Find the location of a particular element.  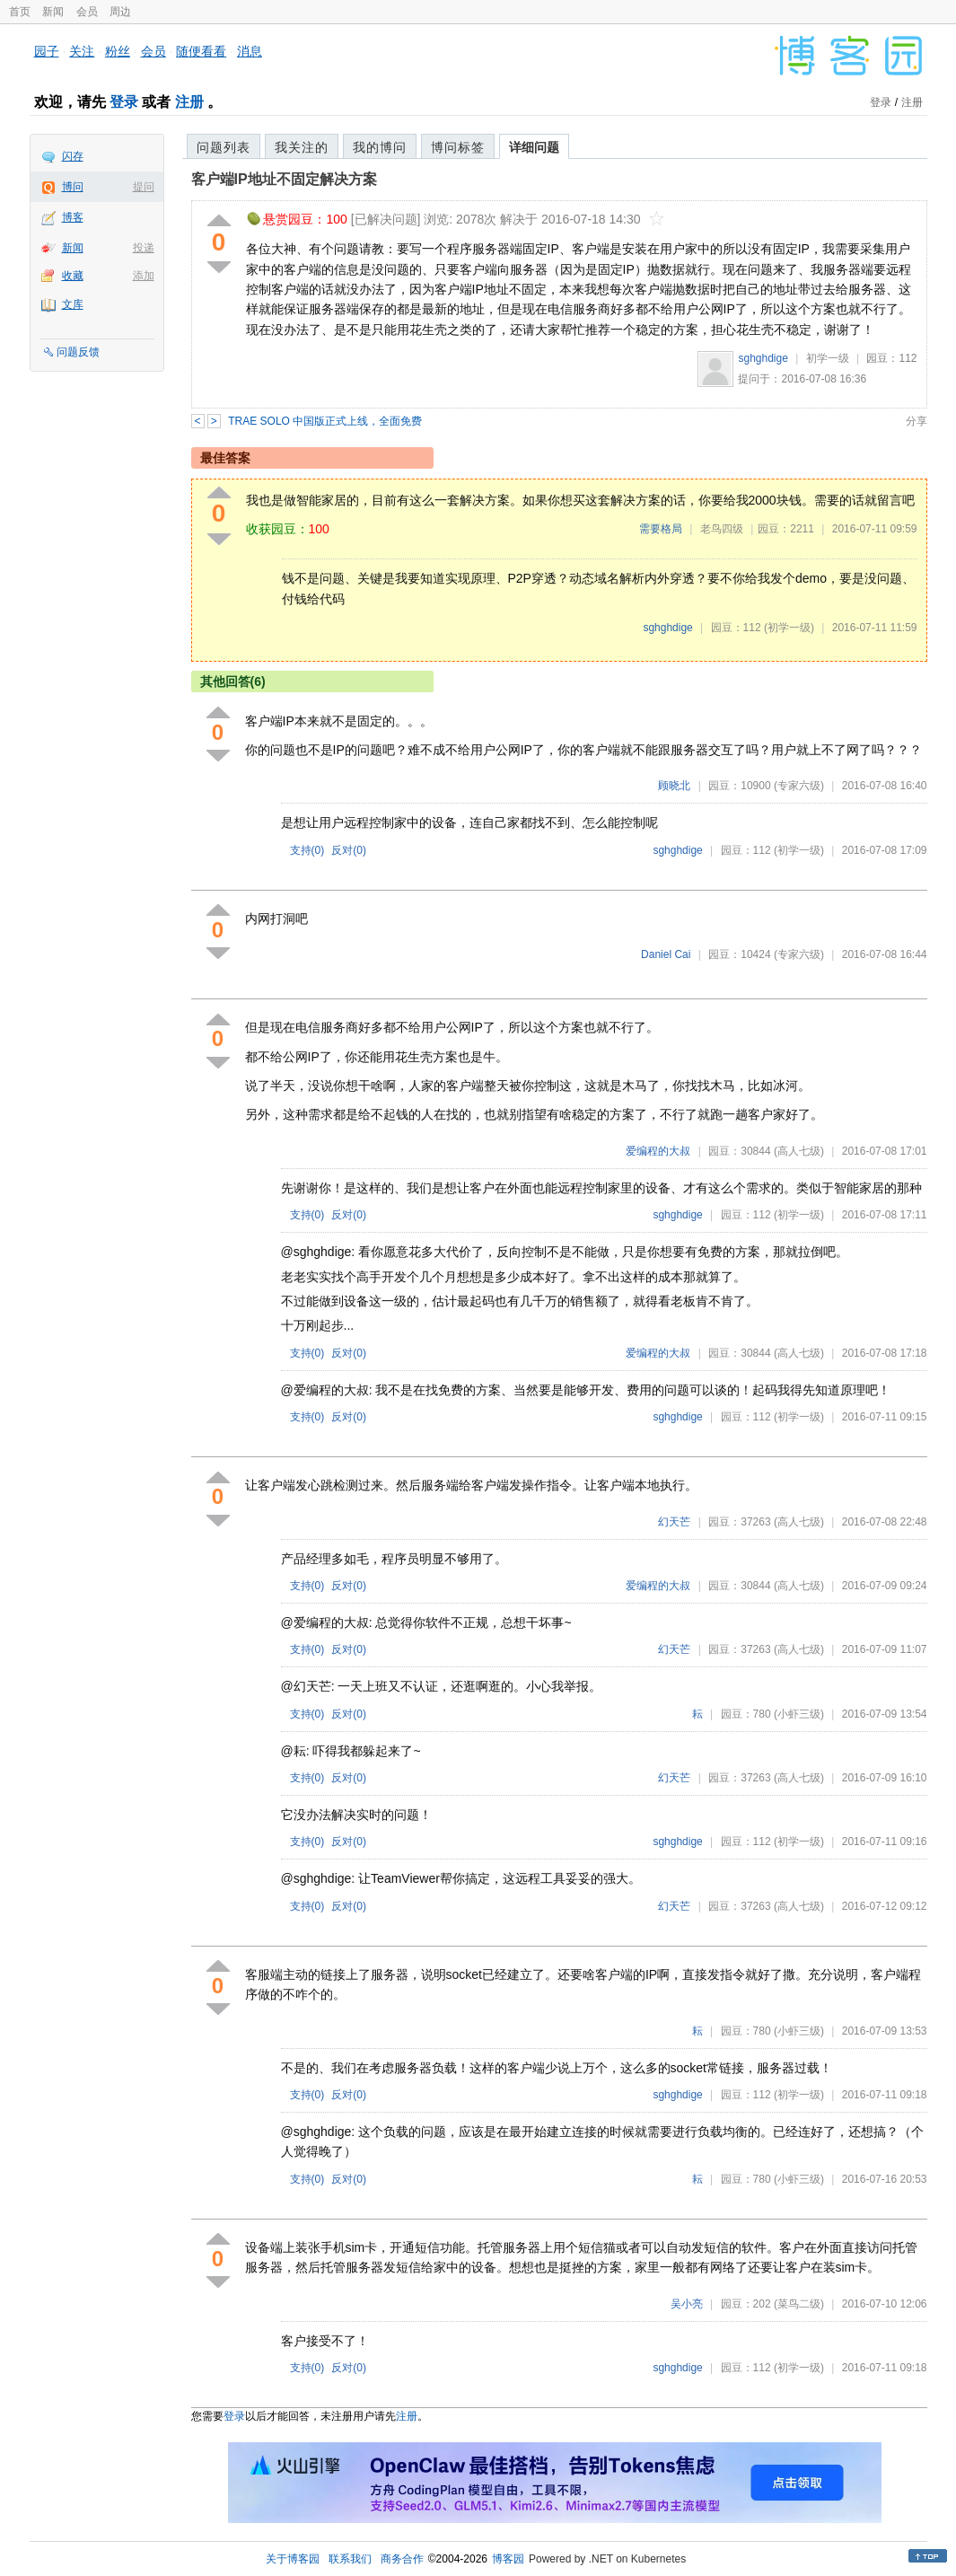

爱编程的大叔 is located at coordinates (658, 1151).